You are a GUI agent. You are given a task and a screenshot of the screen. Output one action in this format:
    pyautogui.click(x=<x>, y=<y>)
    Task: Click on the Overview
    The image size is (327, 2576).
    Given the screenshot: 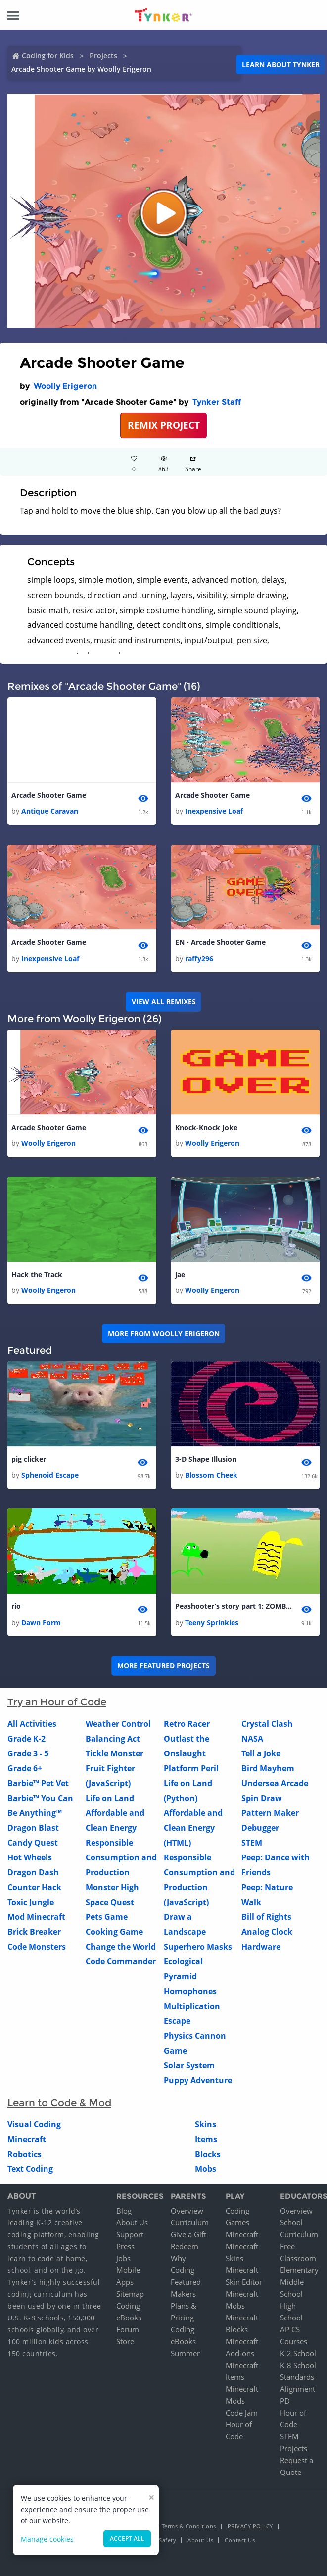 What is the action you would take?
    pyautogui.click(x=187, y=2211)
    